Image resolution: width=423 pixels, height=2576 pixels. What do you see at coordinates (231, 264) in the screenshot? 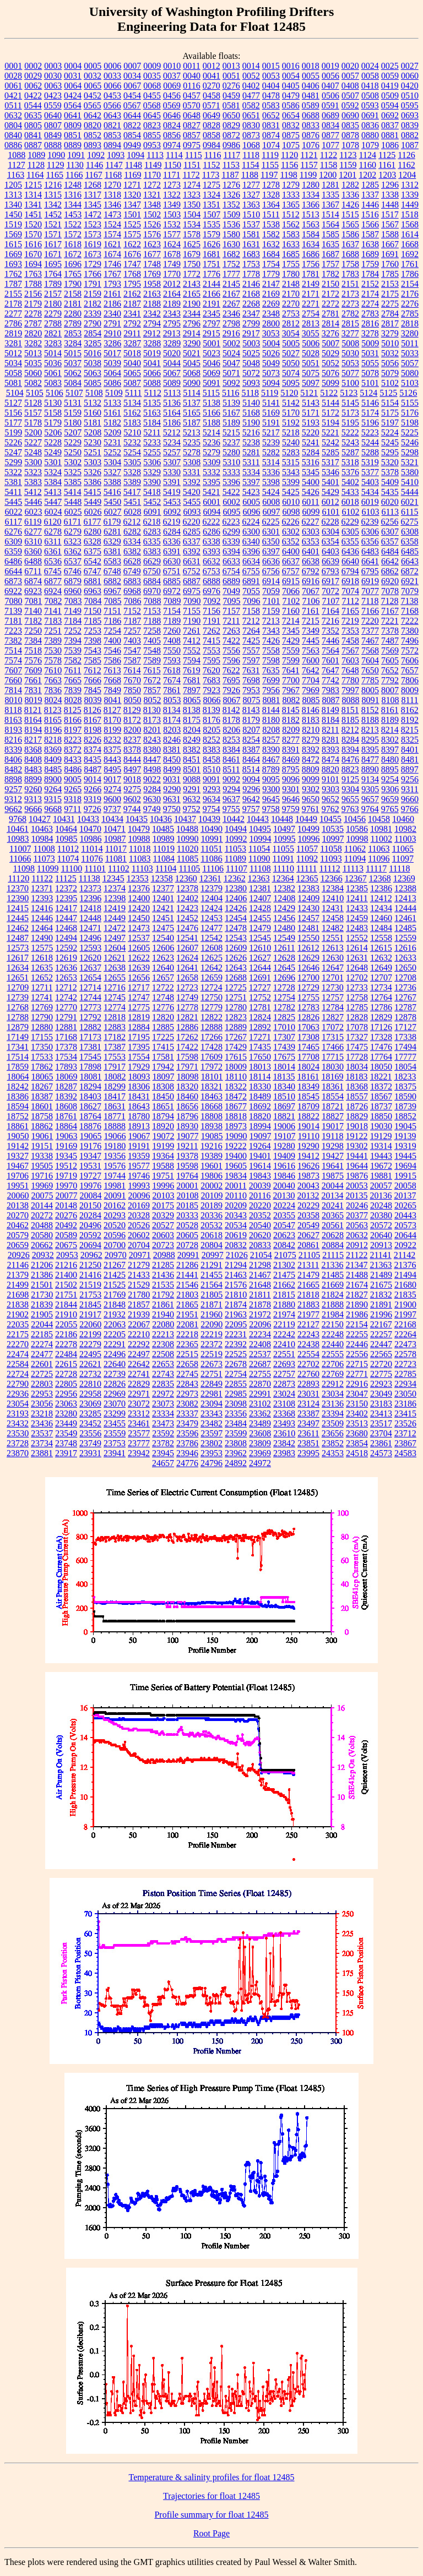
I see `1752` at bounding box center [231, 264].